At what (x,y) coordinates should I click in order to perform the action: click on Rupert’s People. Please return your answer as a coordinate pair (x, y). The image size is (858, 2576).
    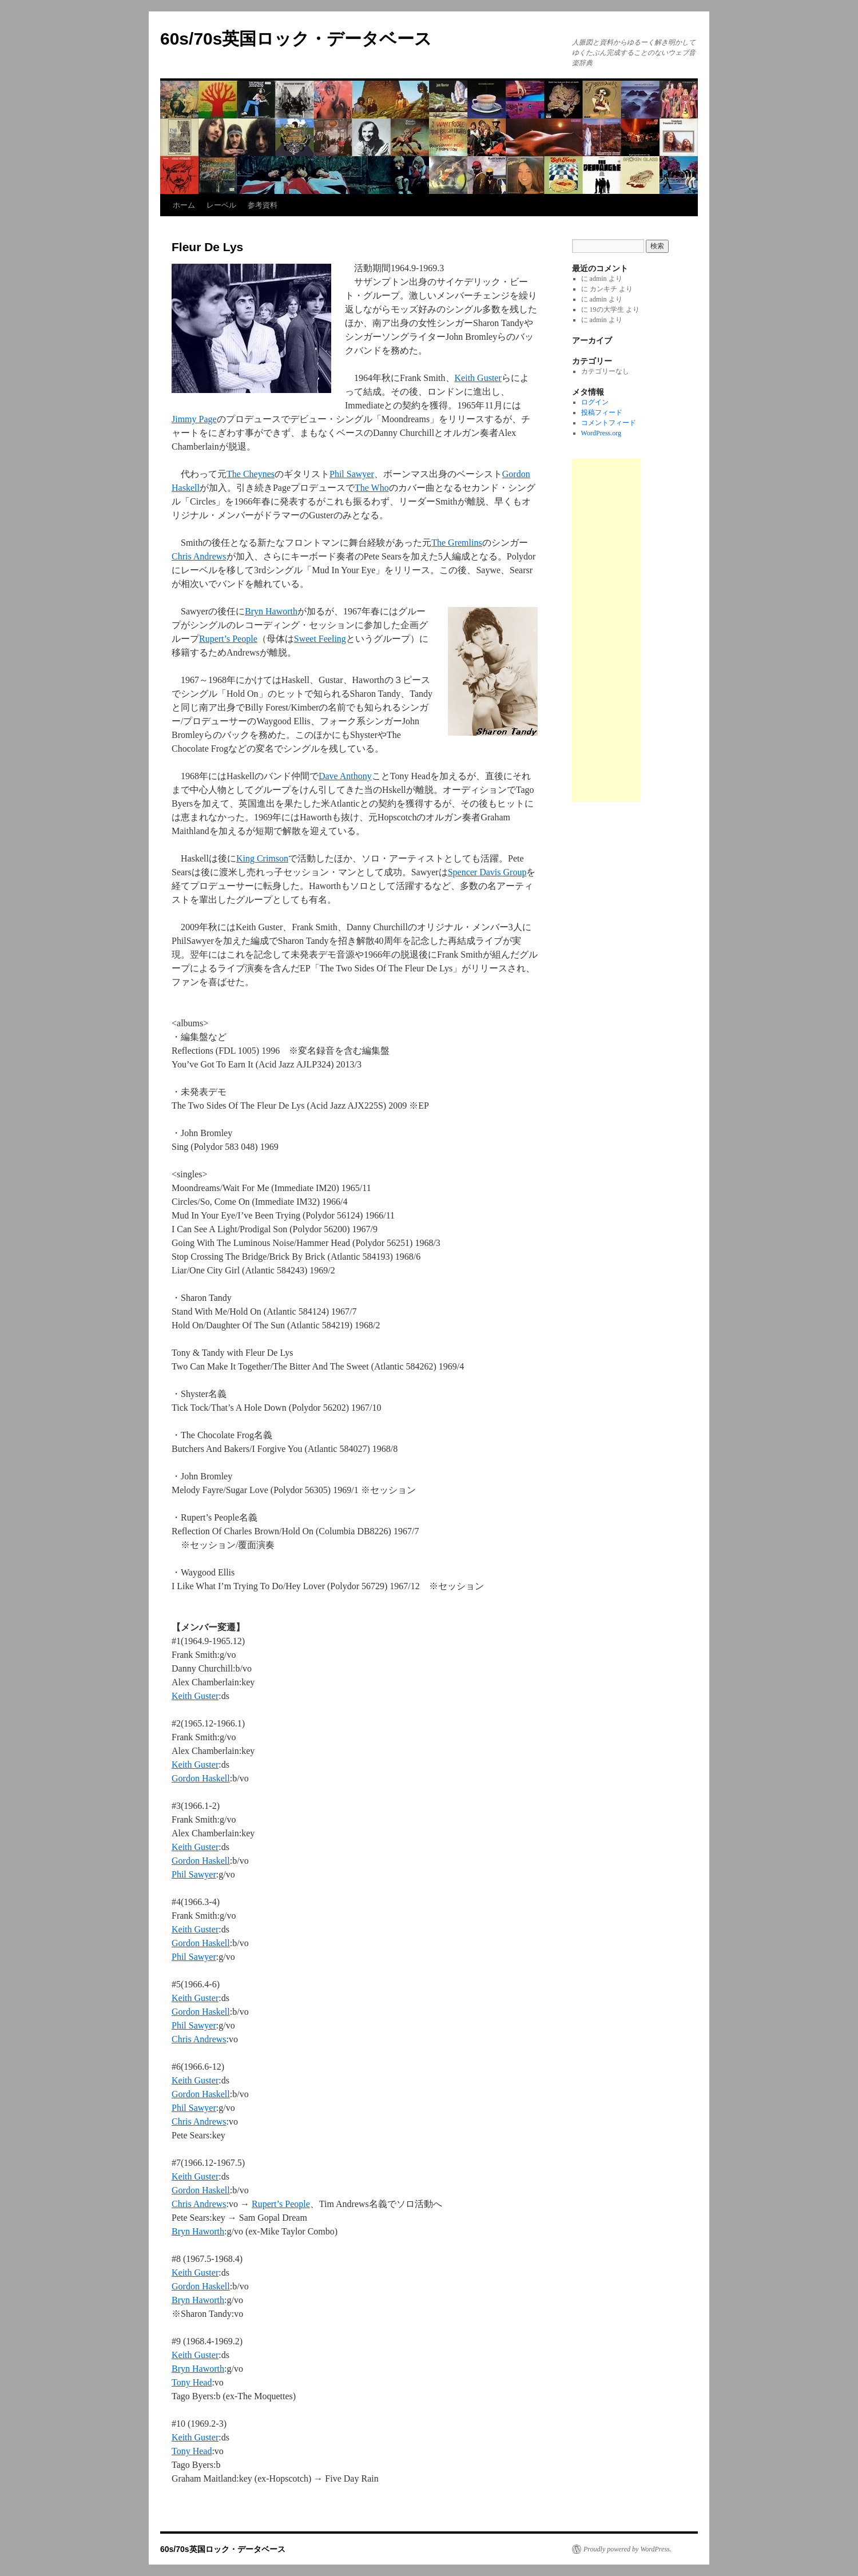
    Looking at the image, I should click on (228, 639).